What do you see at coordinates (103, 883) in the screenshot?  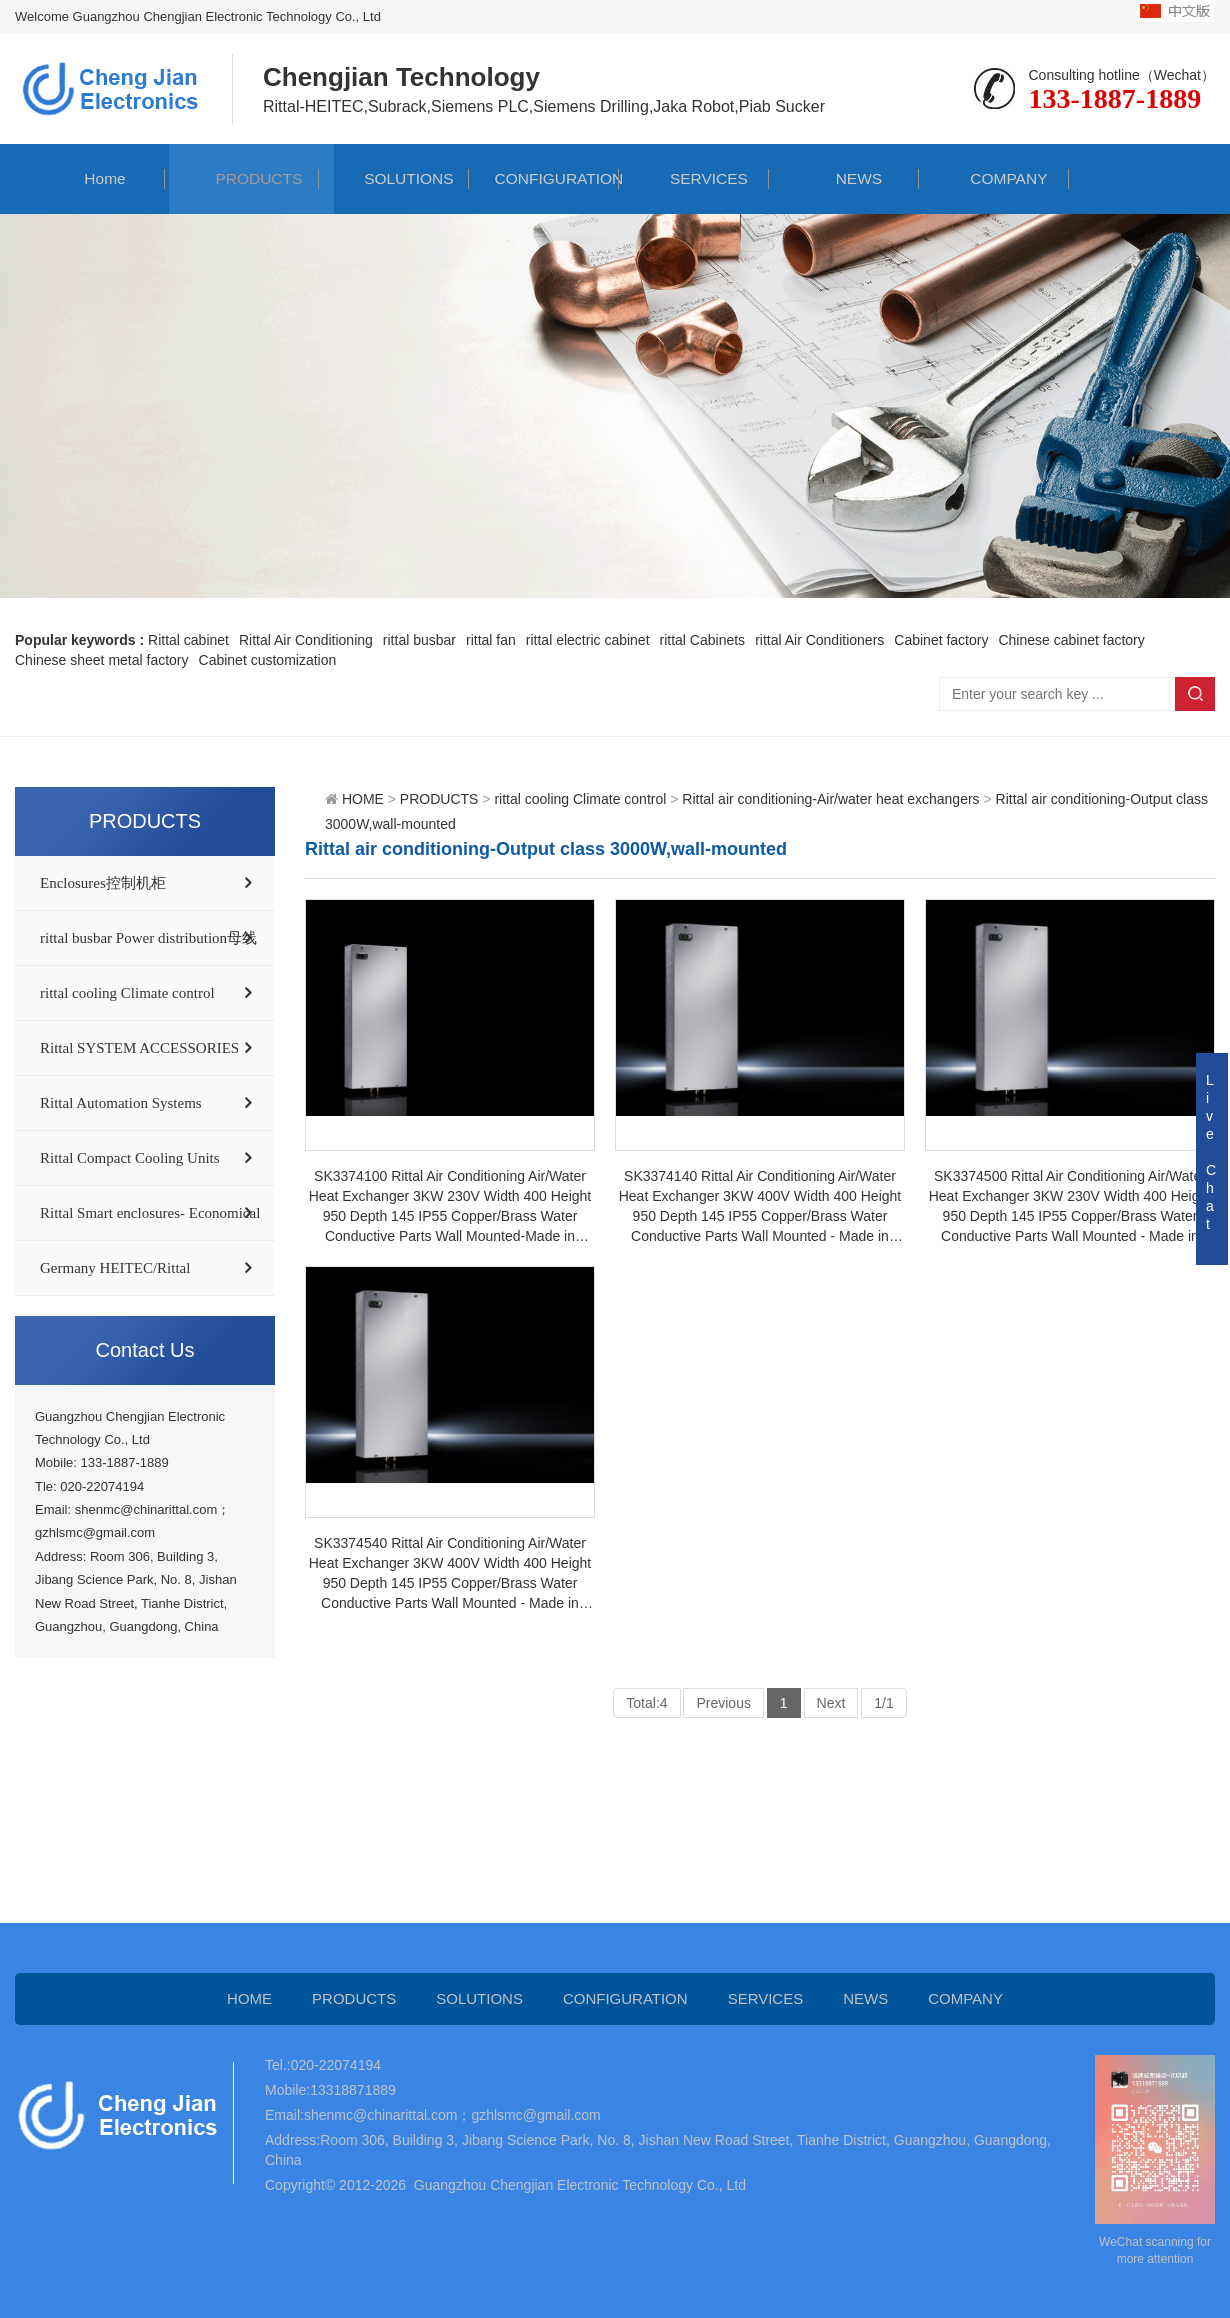 I see `Enclosures控制机柜` at bounding box center [103, 883].